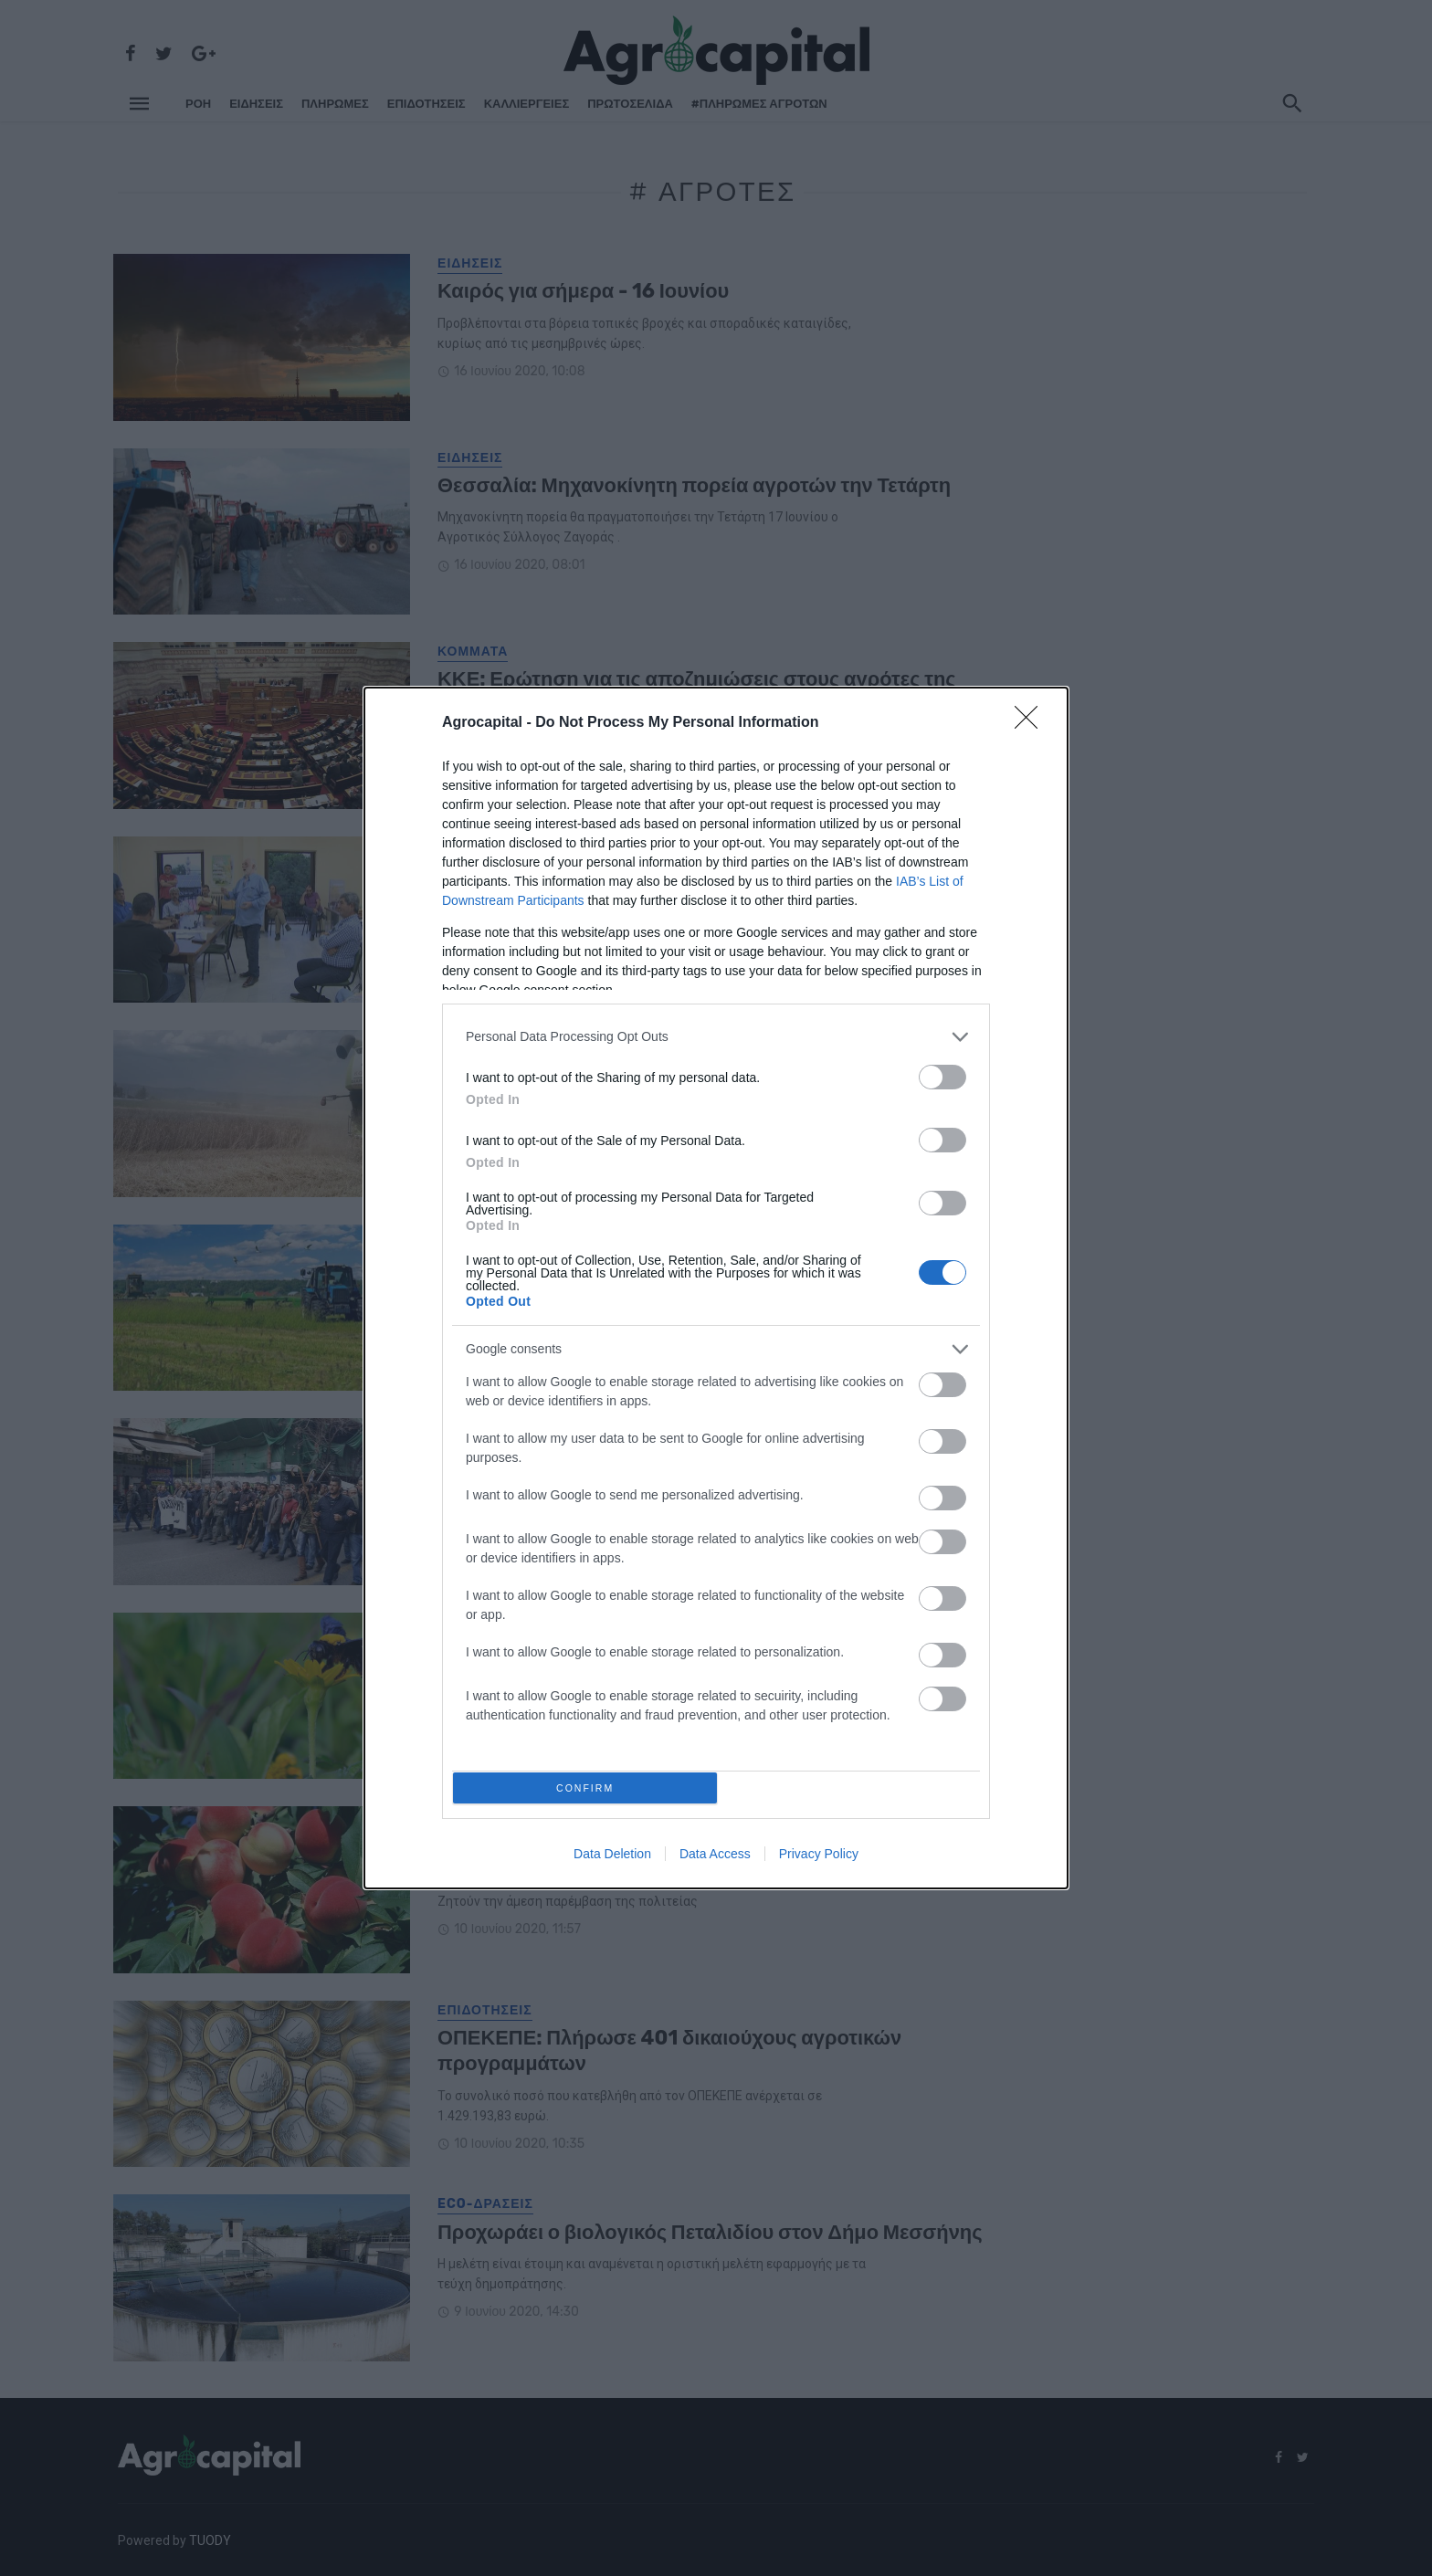 This screenshot has width=1432, height=2576. What do you see at coordinates (716, 1032) in the screenshot?
I see `[listitem]` at bounding box center [716, 1032].